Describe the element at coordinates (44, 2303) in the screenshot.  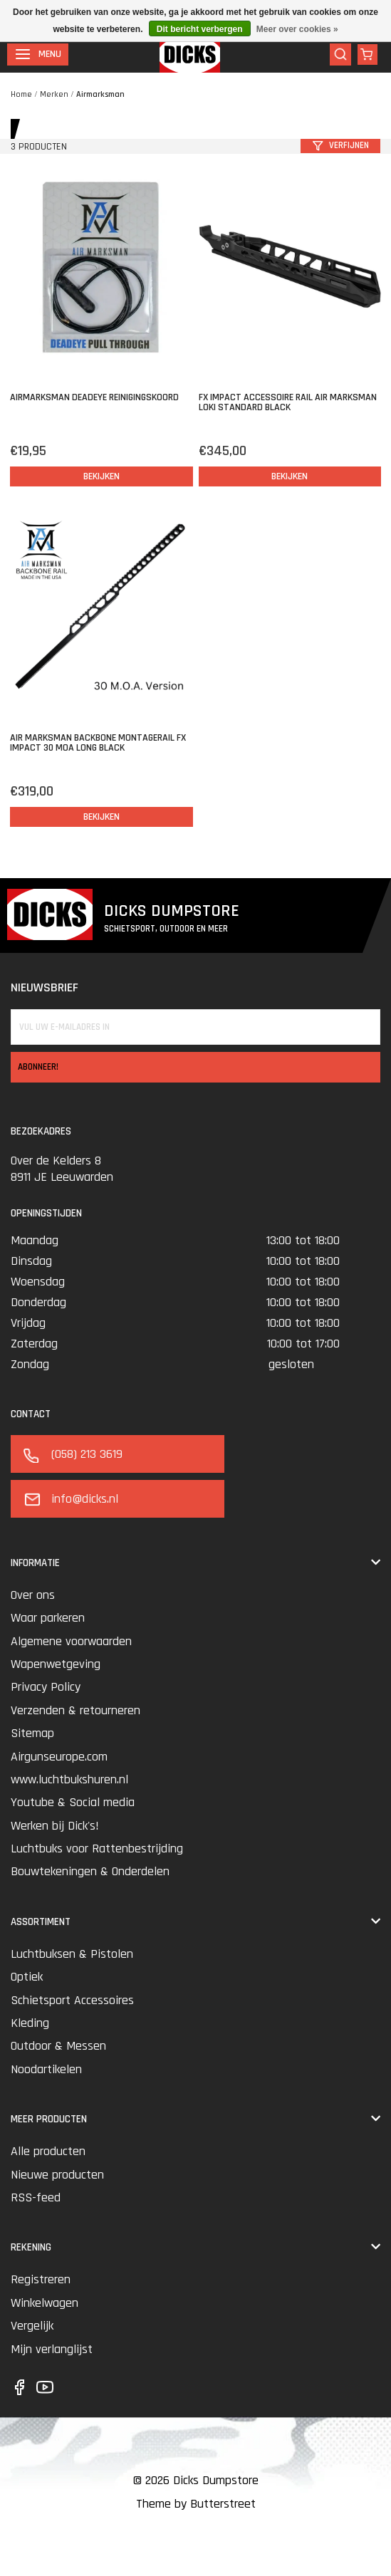
I see `Winkelwagen` at that location.